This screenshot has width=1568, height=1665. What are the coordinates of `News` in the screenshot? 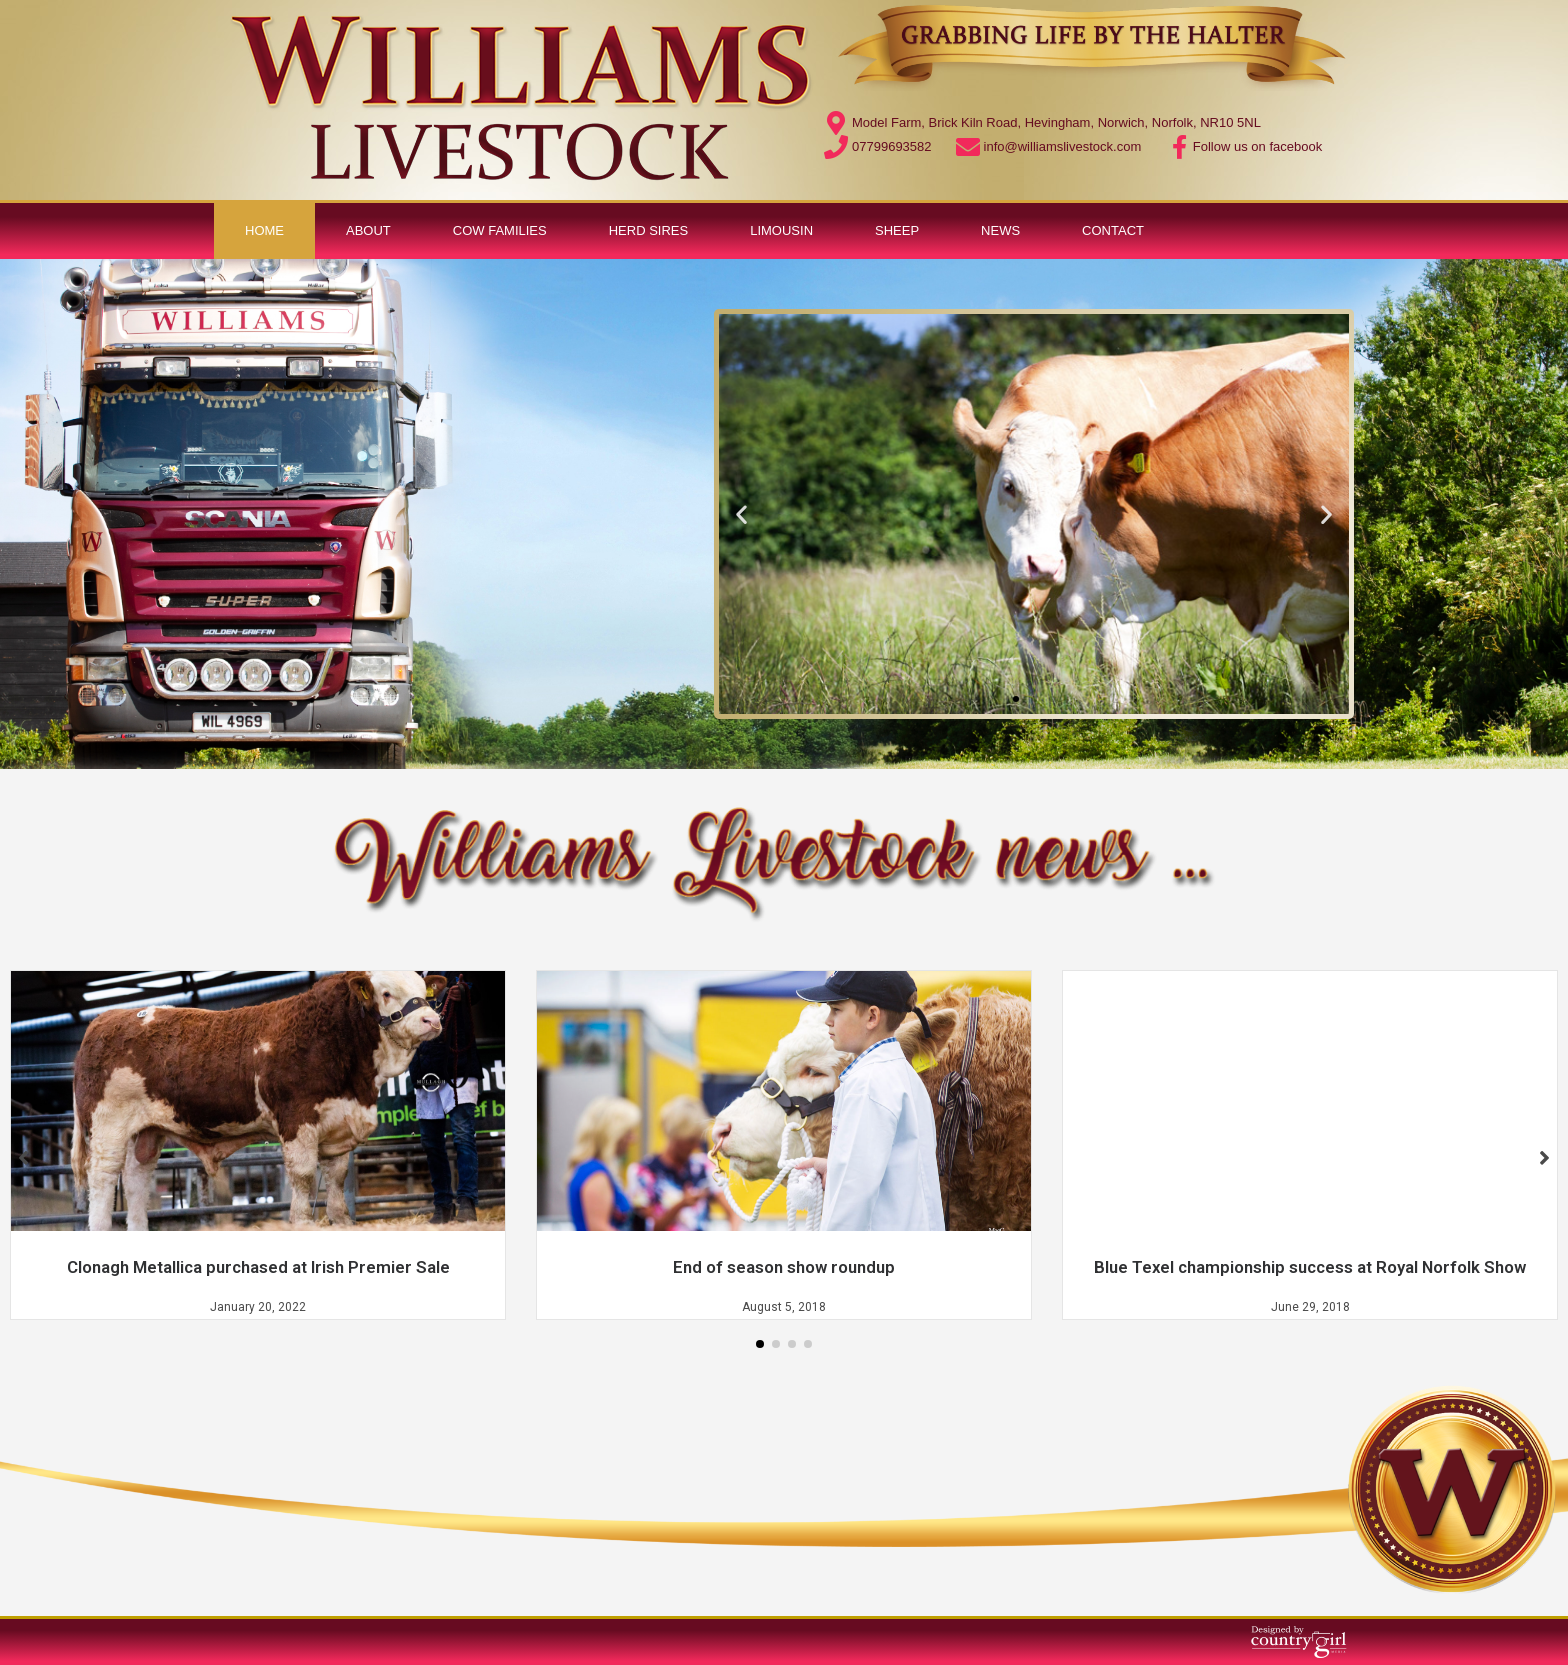 It's located at (1000, 230).